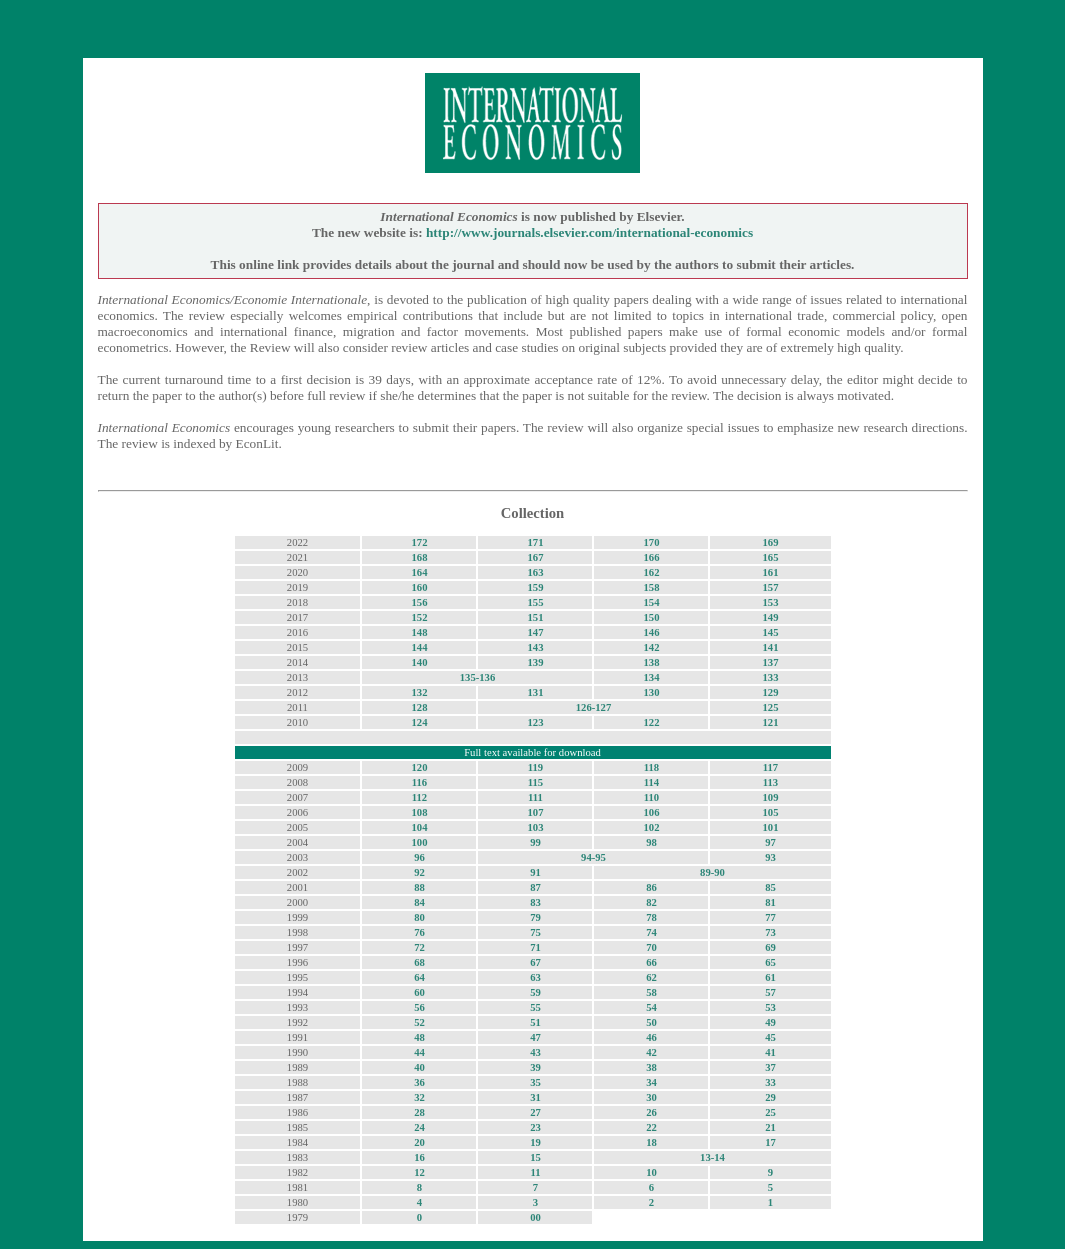 This screenshot has height=1249, width=1065. I want to click on 83, so click(535, 902).